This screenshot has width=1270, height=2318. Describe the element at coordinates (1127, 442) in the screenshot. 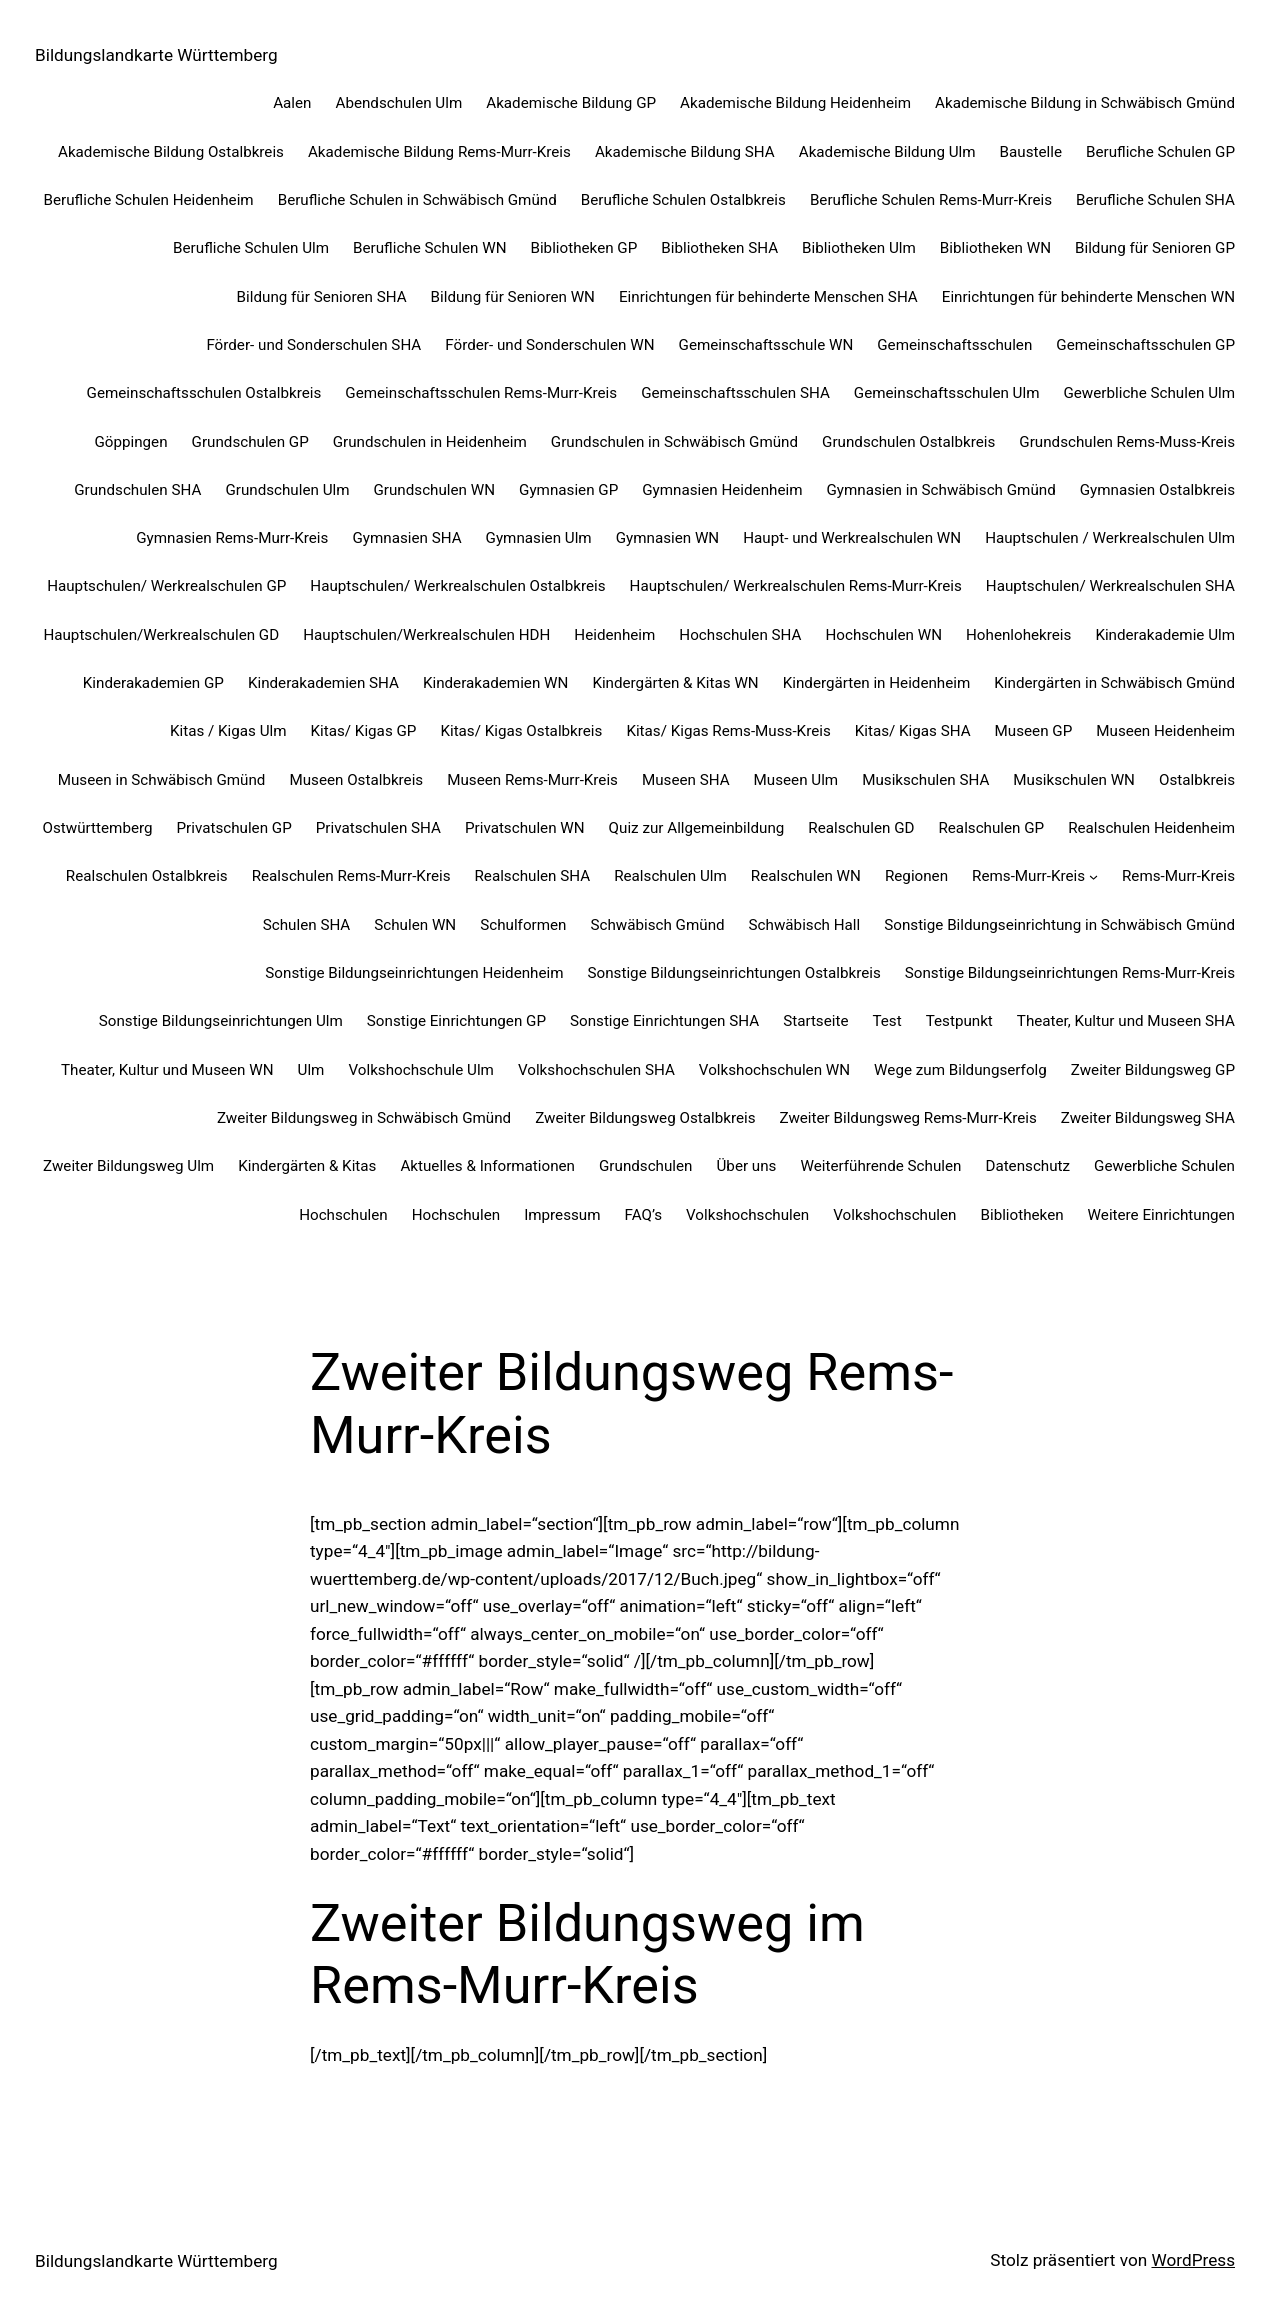

I see `Grundschulen Rems-Muss-Kreis` at that location.